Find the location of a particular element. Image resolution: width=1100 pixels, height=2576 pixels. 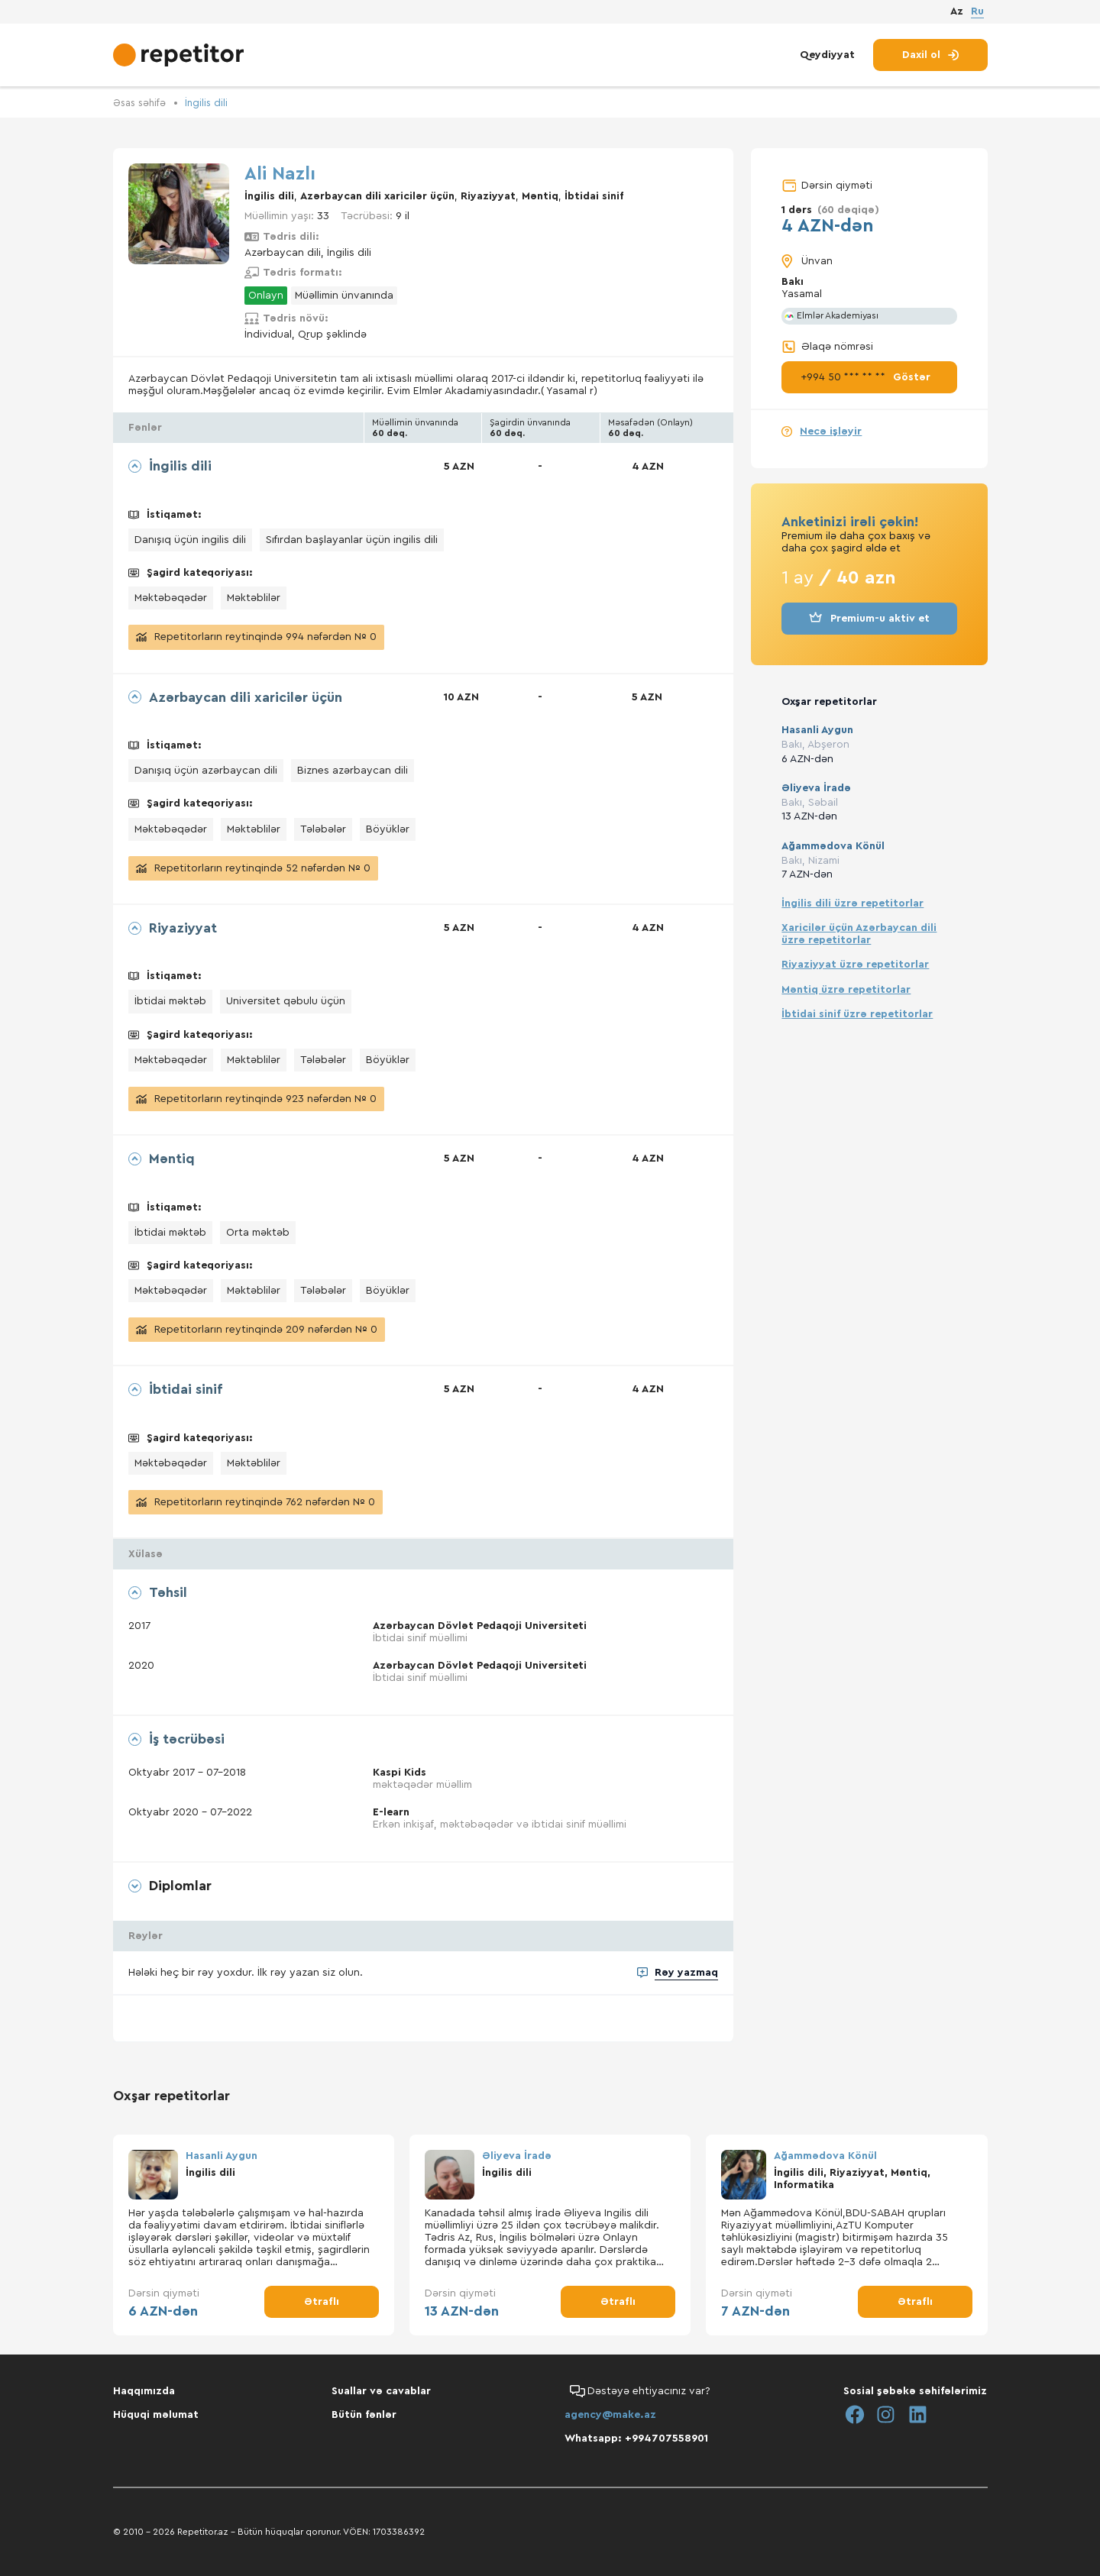

Danışıq üçün ingilis dili is located at coordinates (190, 540).